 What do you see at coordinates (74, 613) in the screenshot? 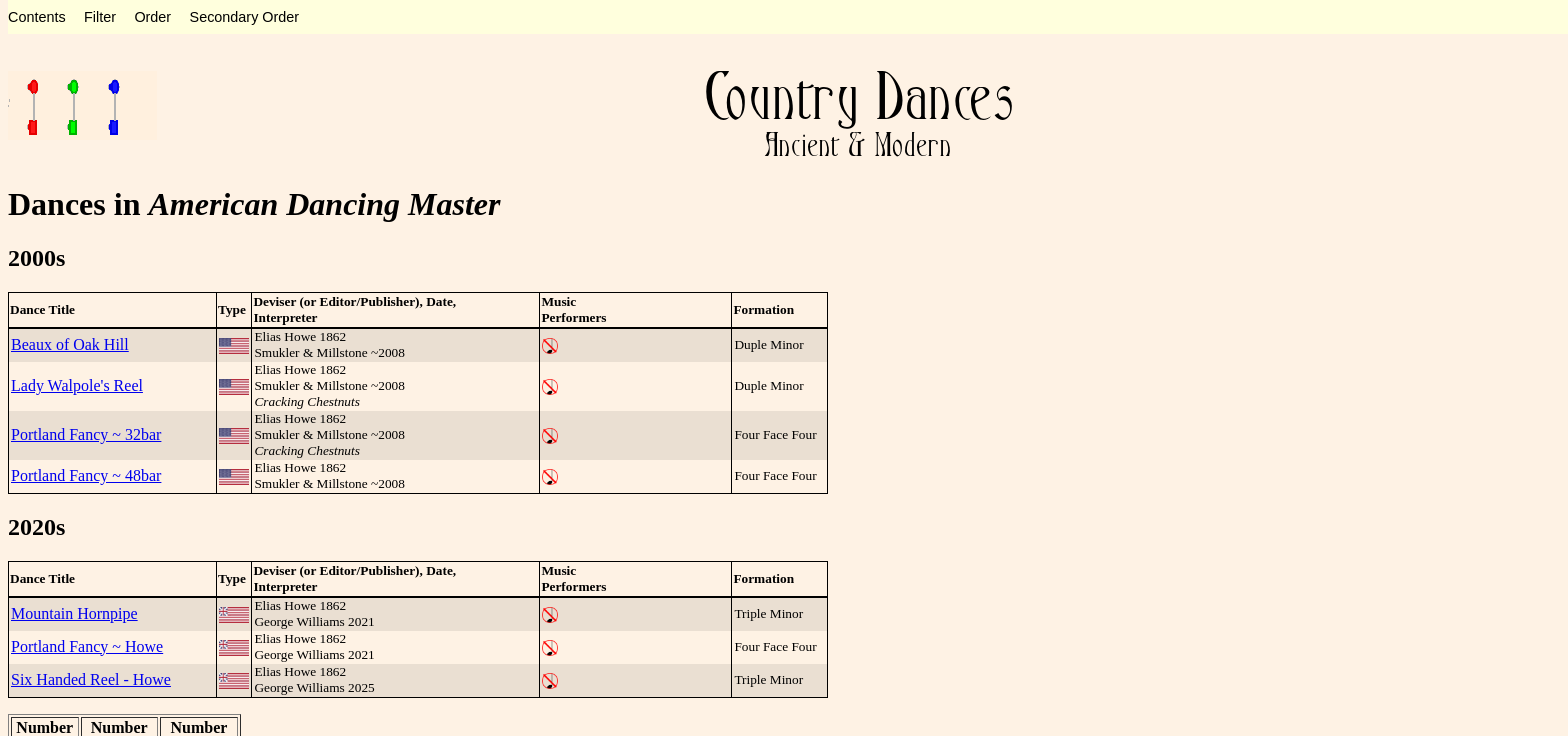
I see `Mountain Hornpipe` at bounding box center [74, 613].